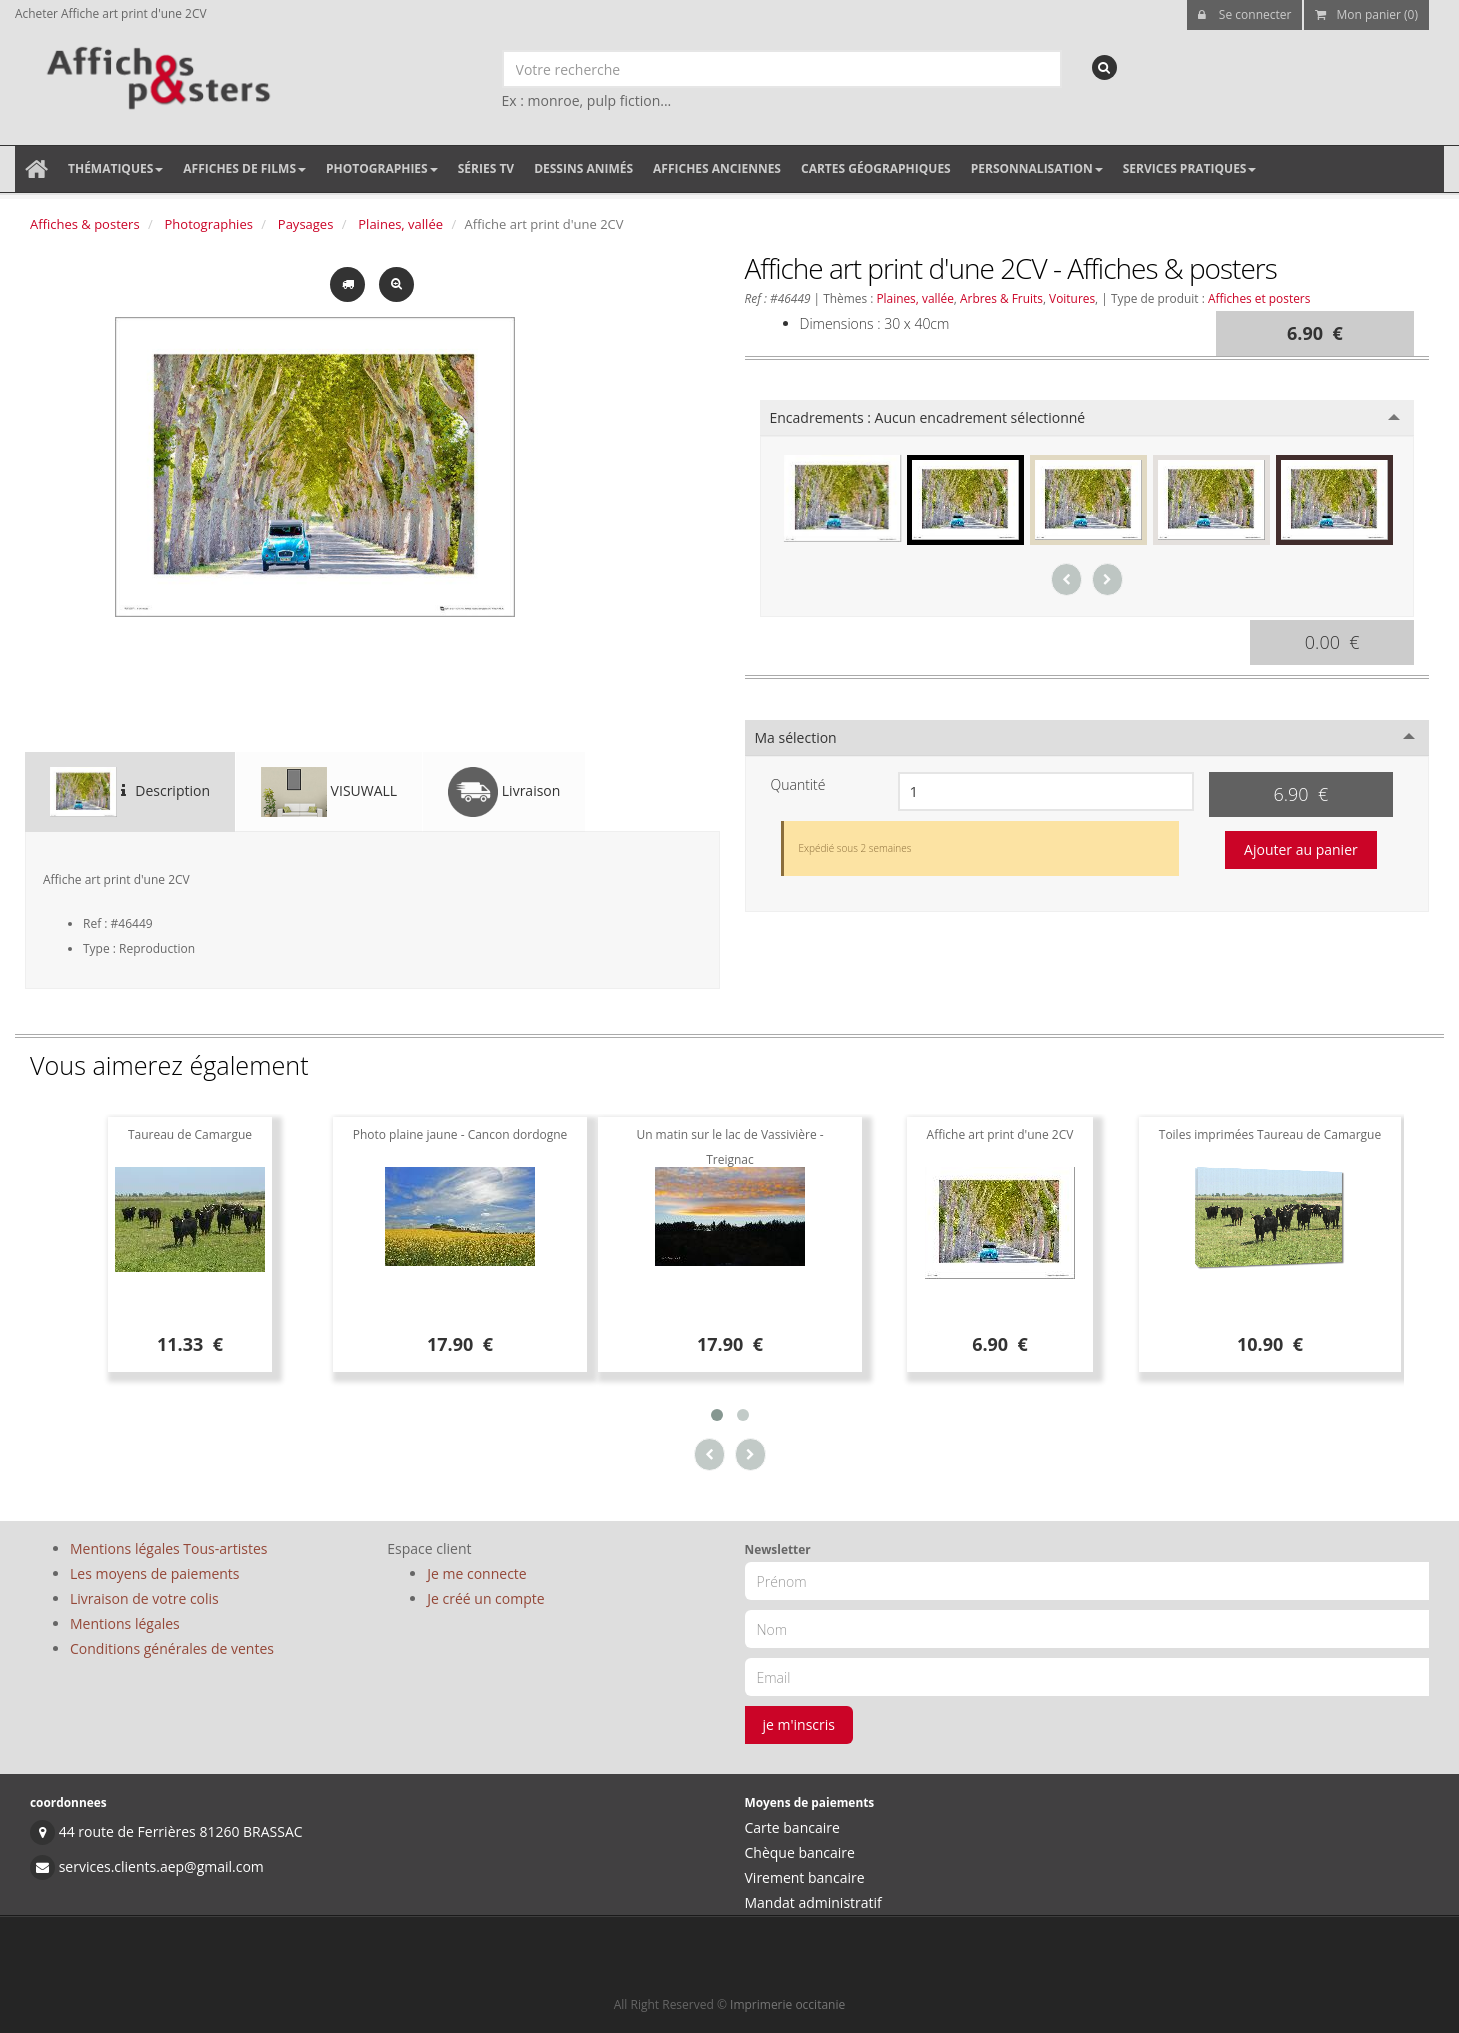 This screenshot has height=2033, width=1459. What do you see at coordinates (244, 168) in the screenshot?
I see `Affiches de films` at bounding box center [244, 168].